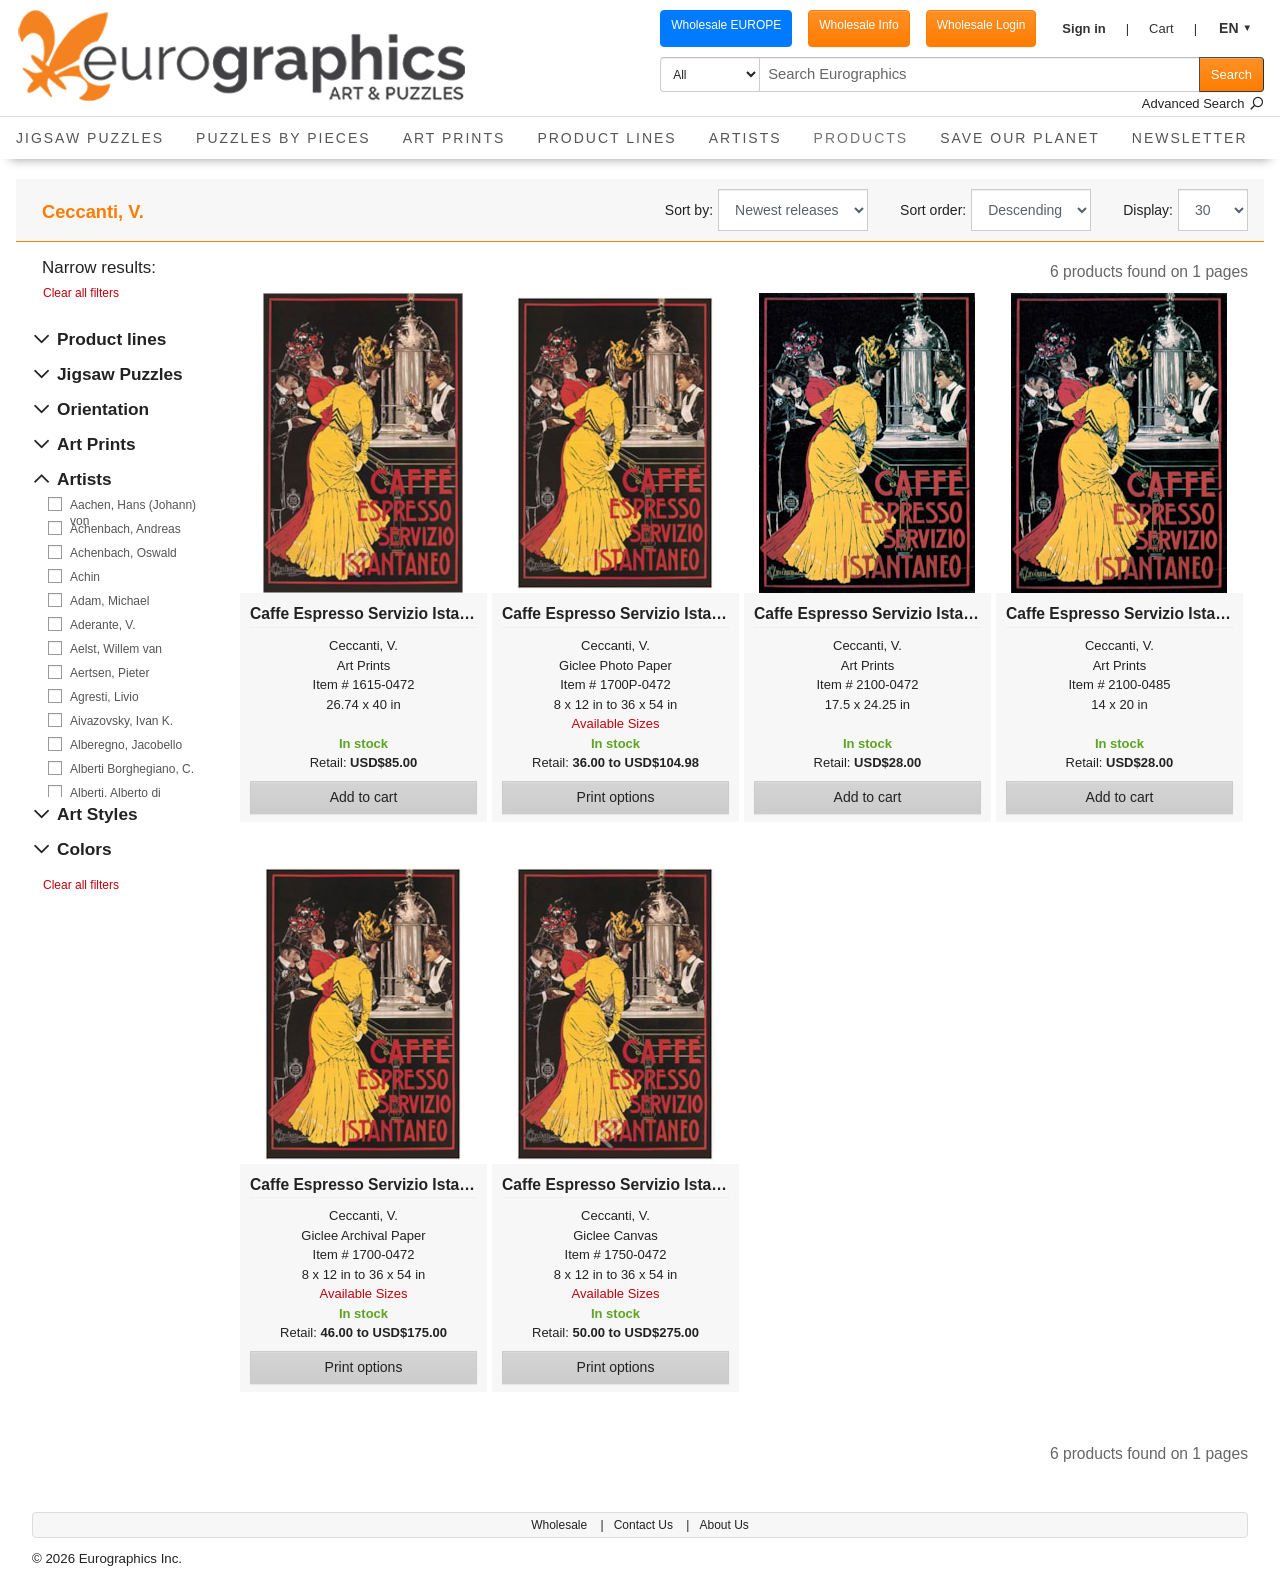 This screenshot has height=1577, width=1280. What do you see at coordinates (1190, 138) in the screenshot?
I see `Newsletter` at bounding box center [1190, 138].